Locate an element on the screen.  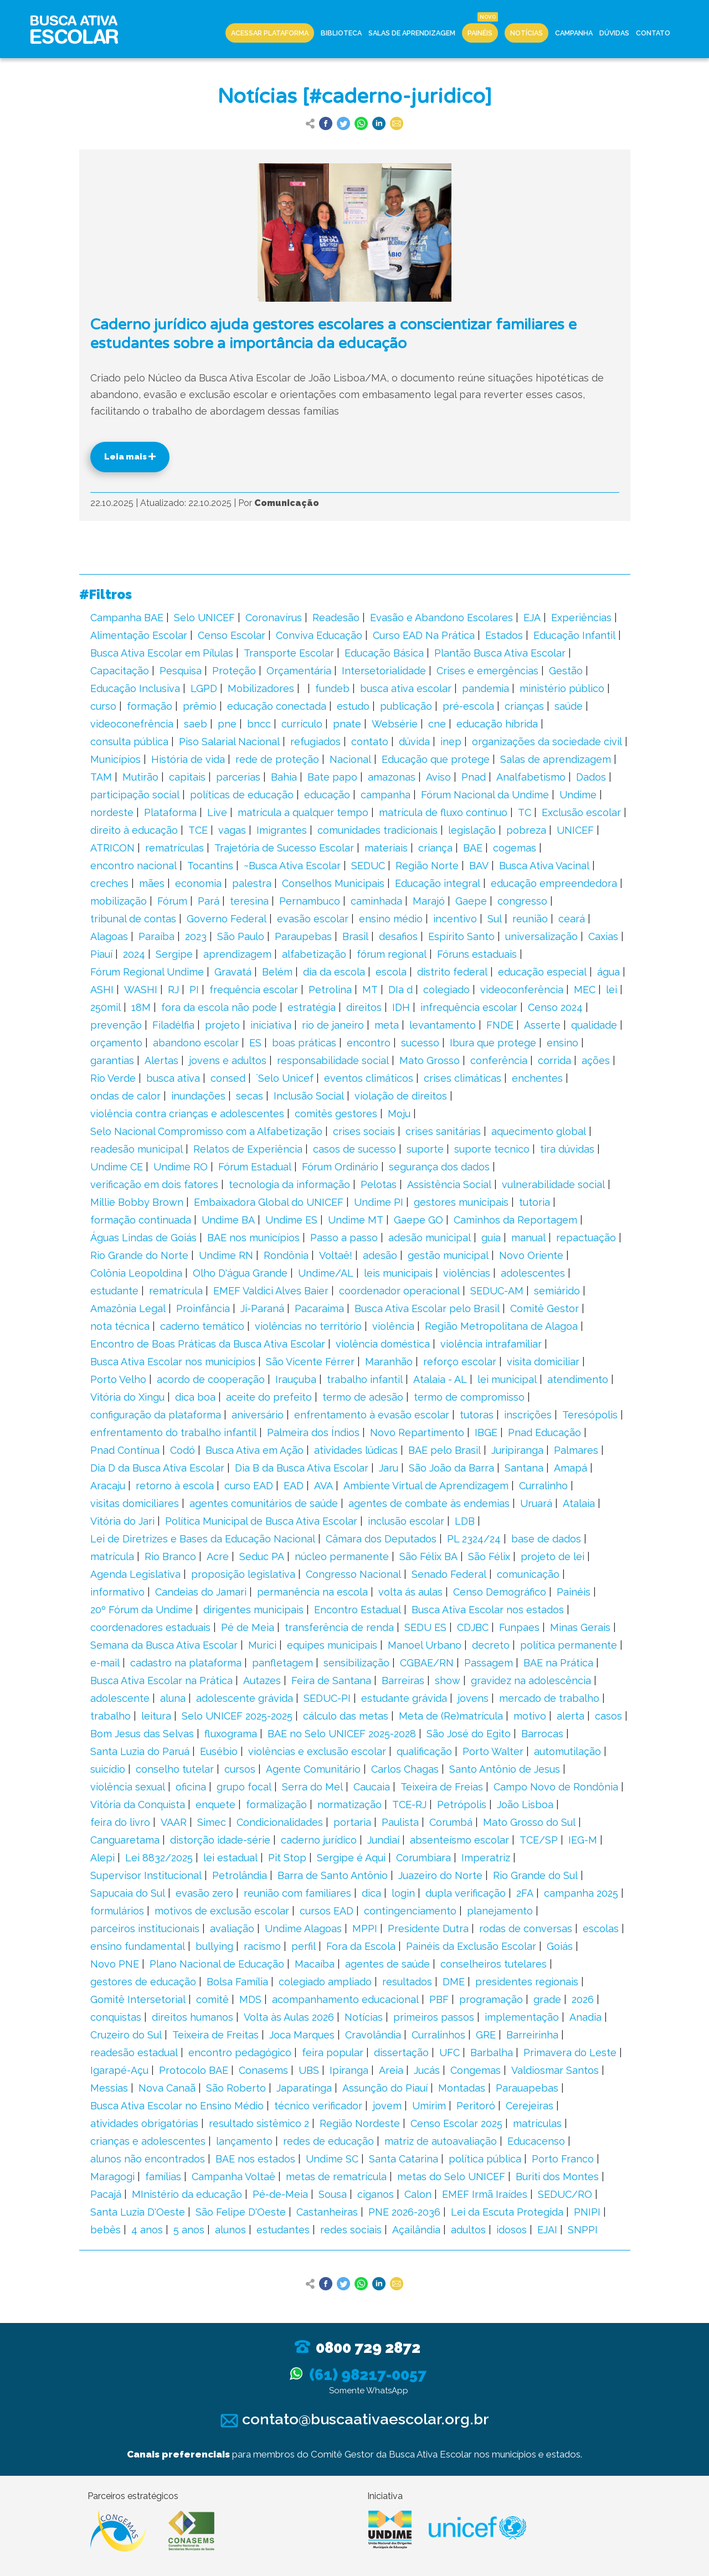
Leia mais is located at coordinates (130, 457).